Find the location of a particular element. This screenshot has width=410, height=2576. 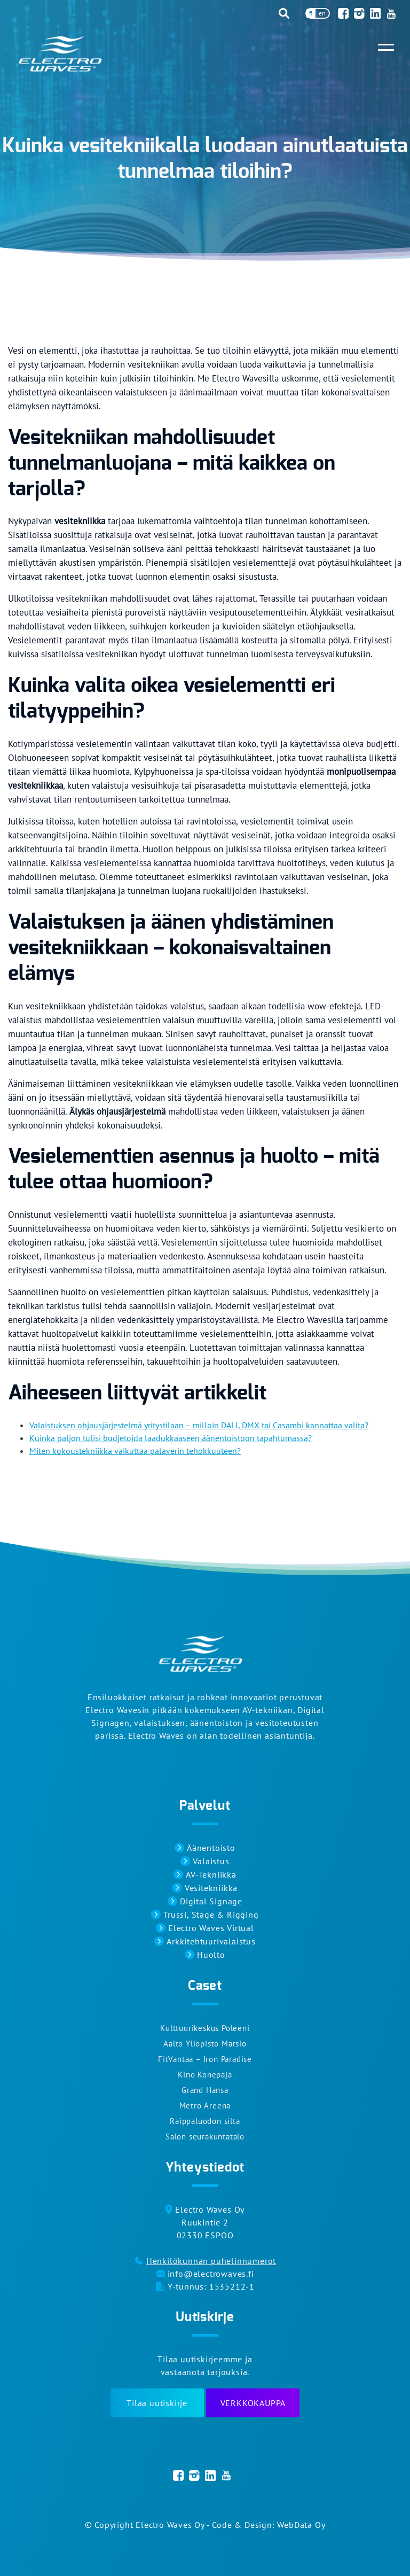

Miten kokoustekniikka vaikuttaa palaverin tehokkuuteen? is located at coordinates (135, 1450).